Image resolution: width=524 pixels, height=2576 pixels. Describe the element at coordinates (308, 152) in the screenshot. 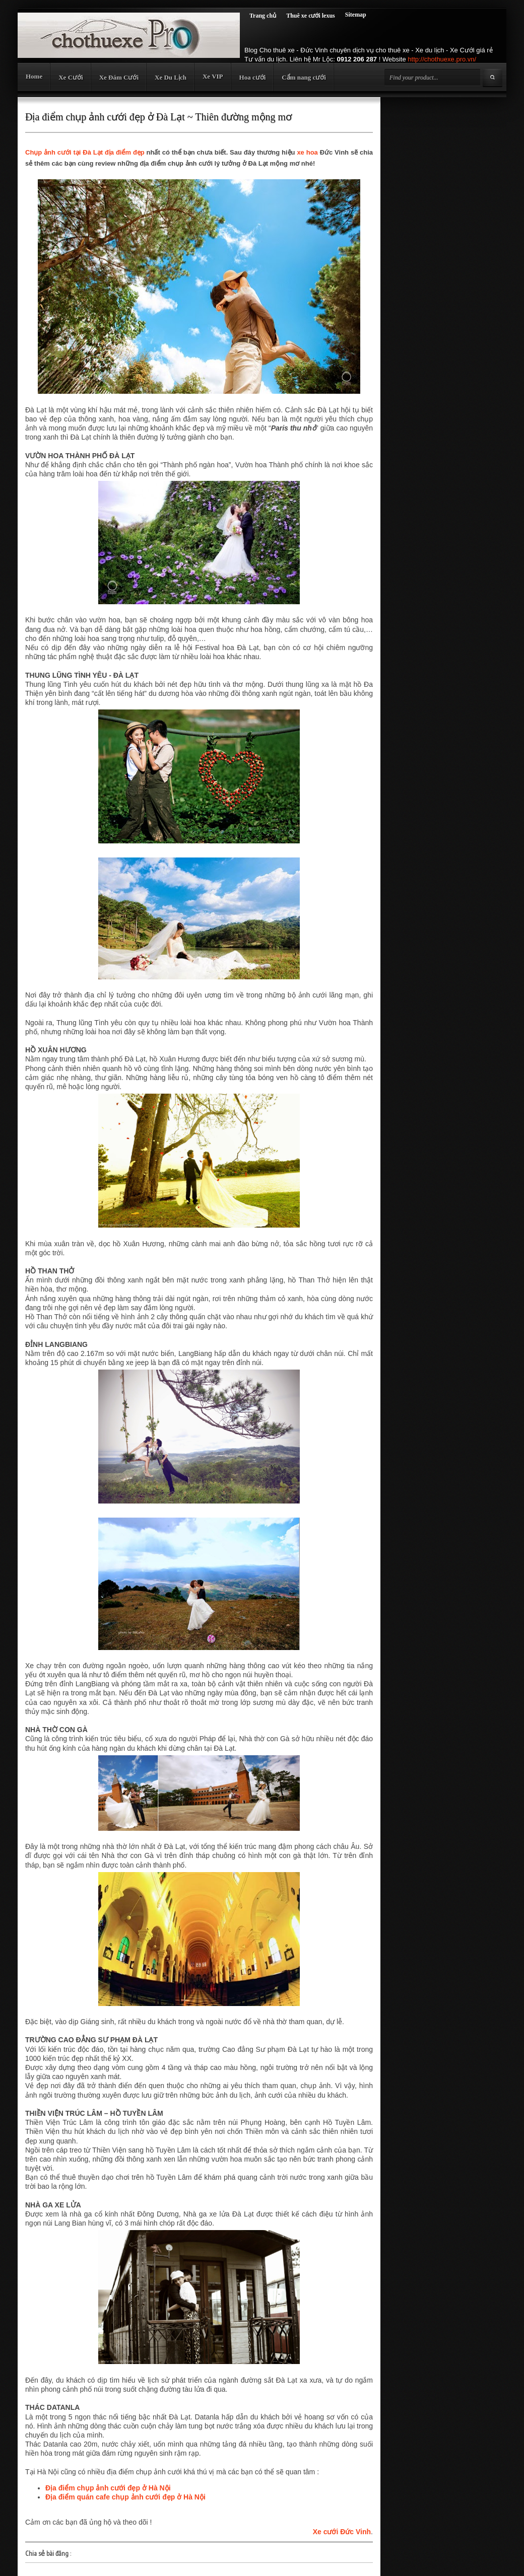

I see `xe hoa` at that location.